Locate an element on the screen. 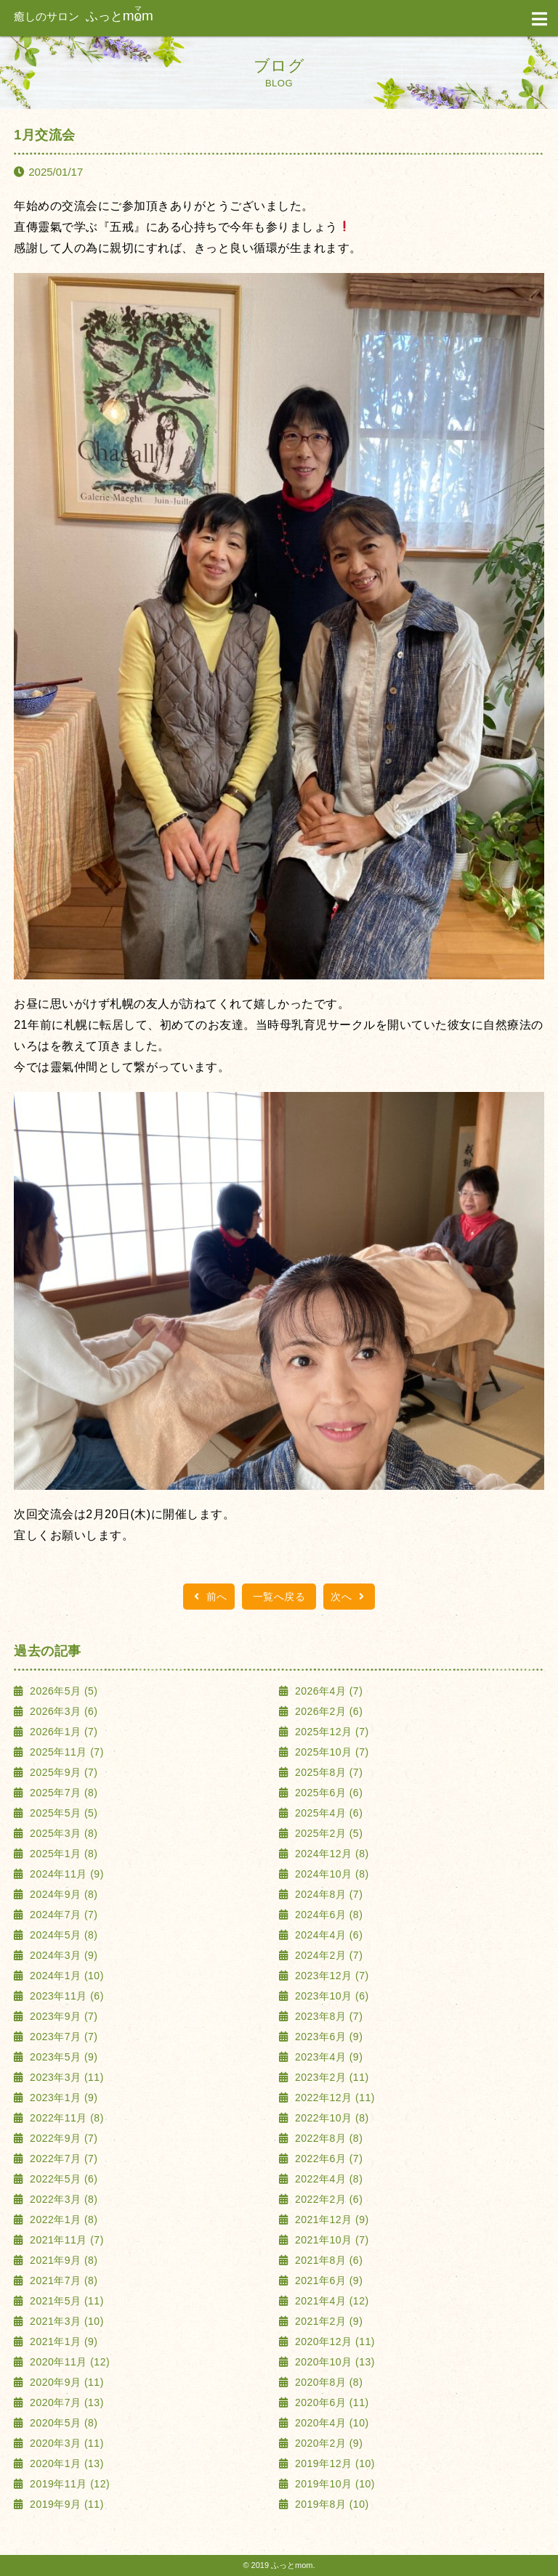  2019年10月 (10) is located at coordinates (333, 2484).